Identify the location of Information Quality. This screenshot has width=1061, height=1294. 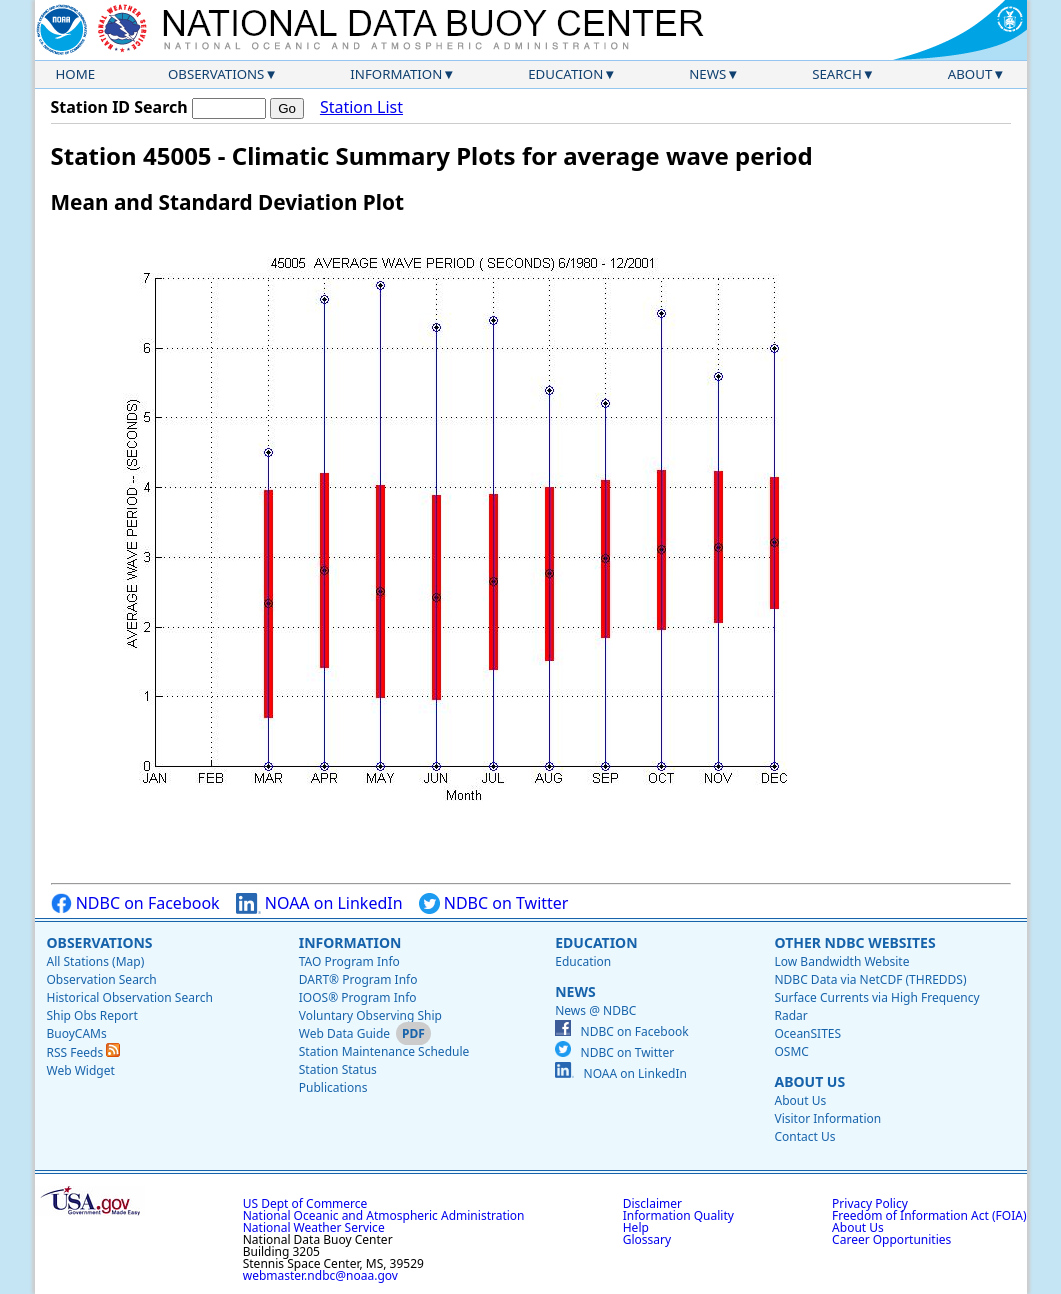
(678, 1215).